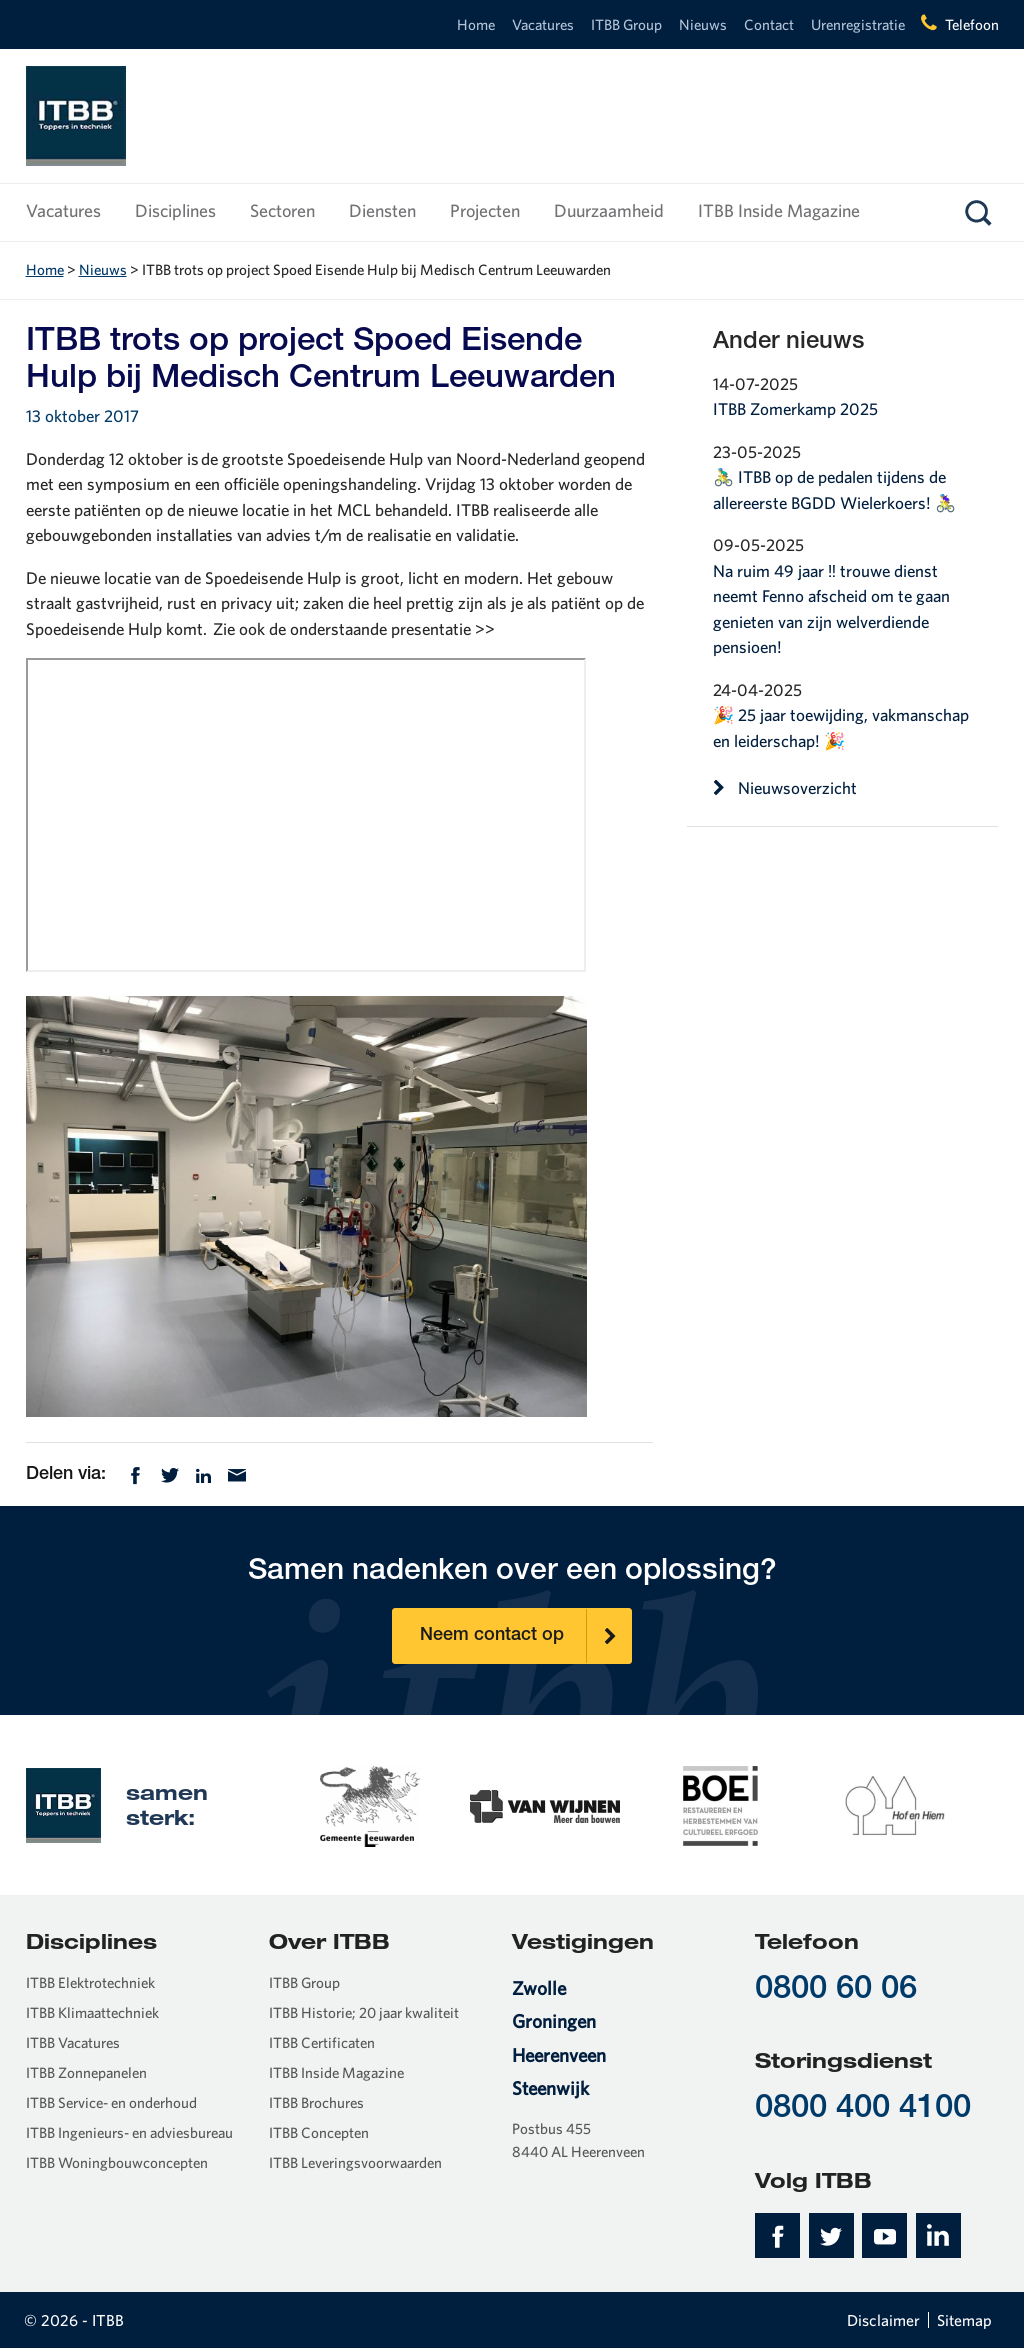  Describe the element at coordinates (836, 1990) in the screenshot. I see `0800 60 06` at that location.